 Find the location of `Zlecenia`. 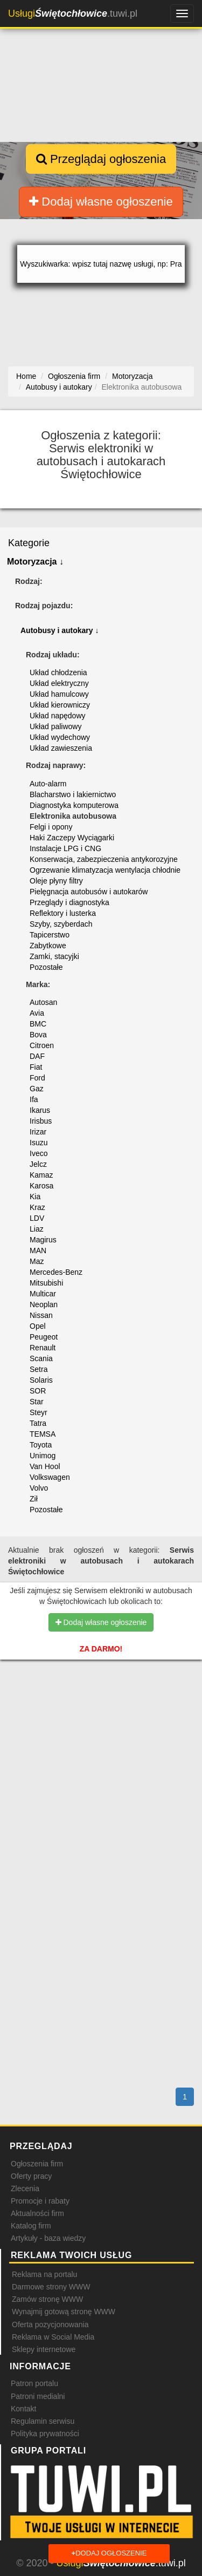

Zlecenia is located at coordinates (25, 2188).